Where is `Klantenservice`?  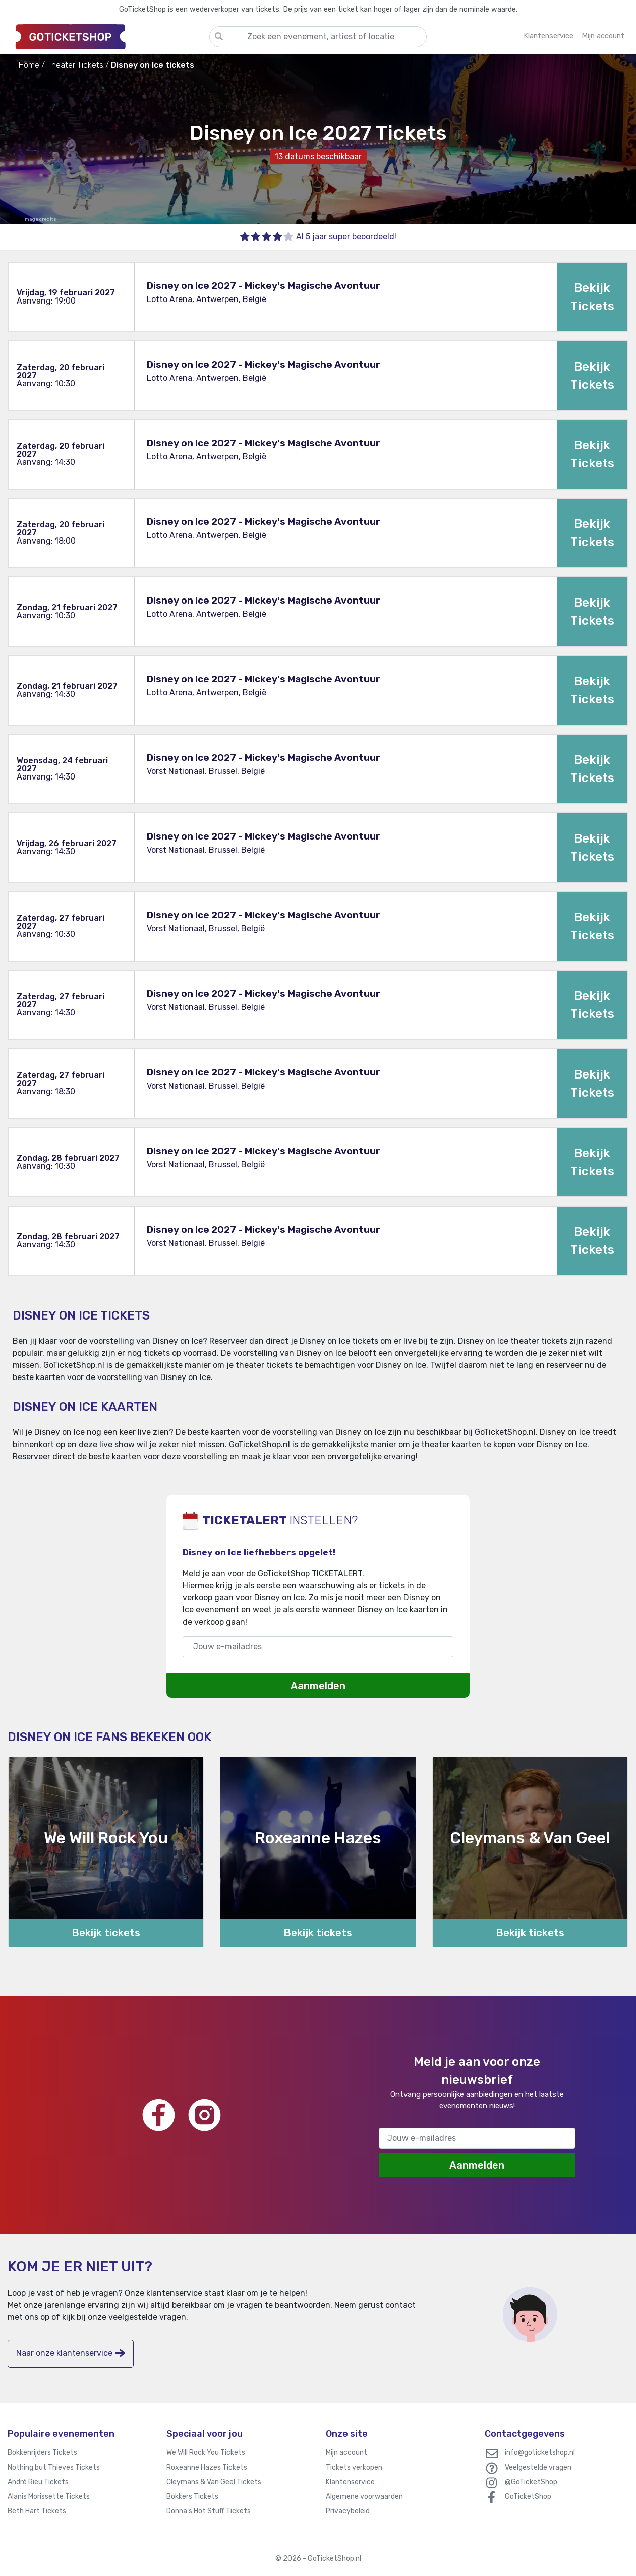
Klantenservice is located at coordinates (350, 2482).